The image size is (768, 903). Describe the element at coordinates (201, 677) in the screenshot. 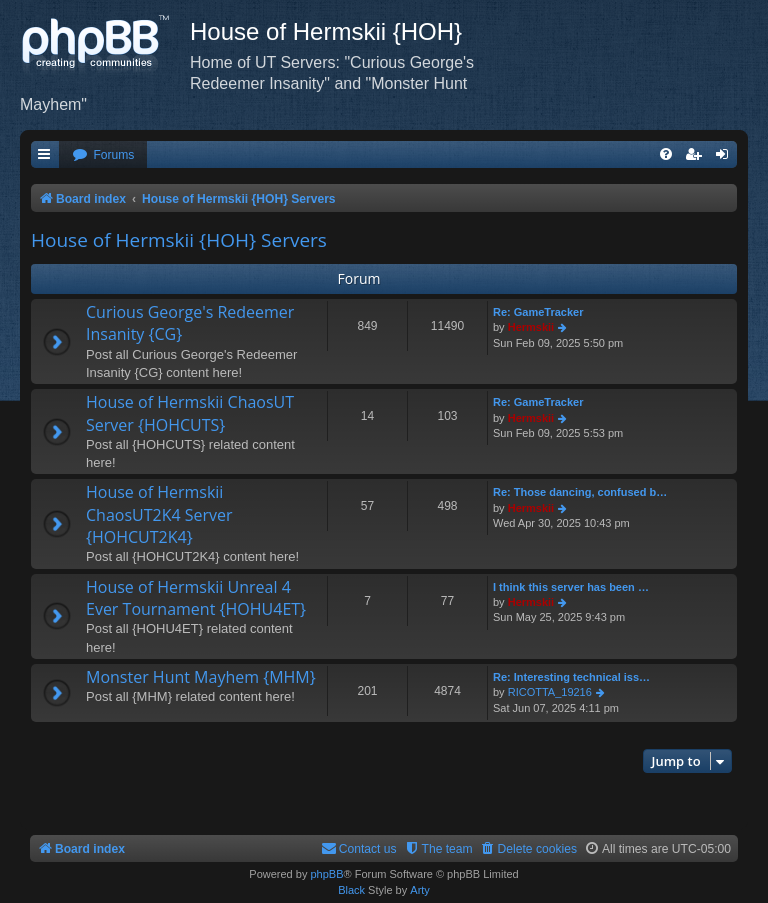

I see `Monster Hunt Mayhem {MHM}` at that location.